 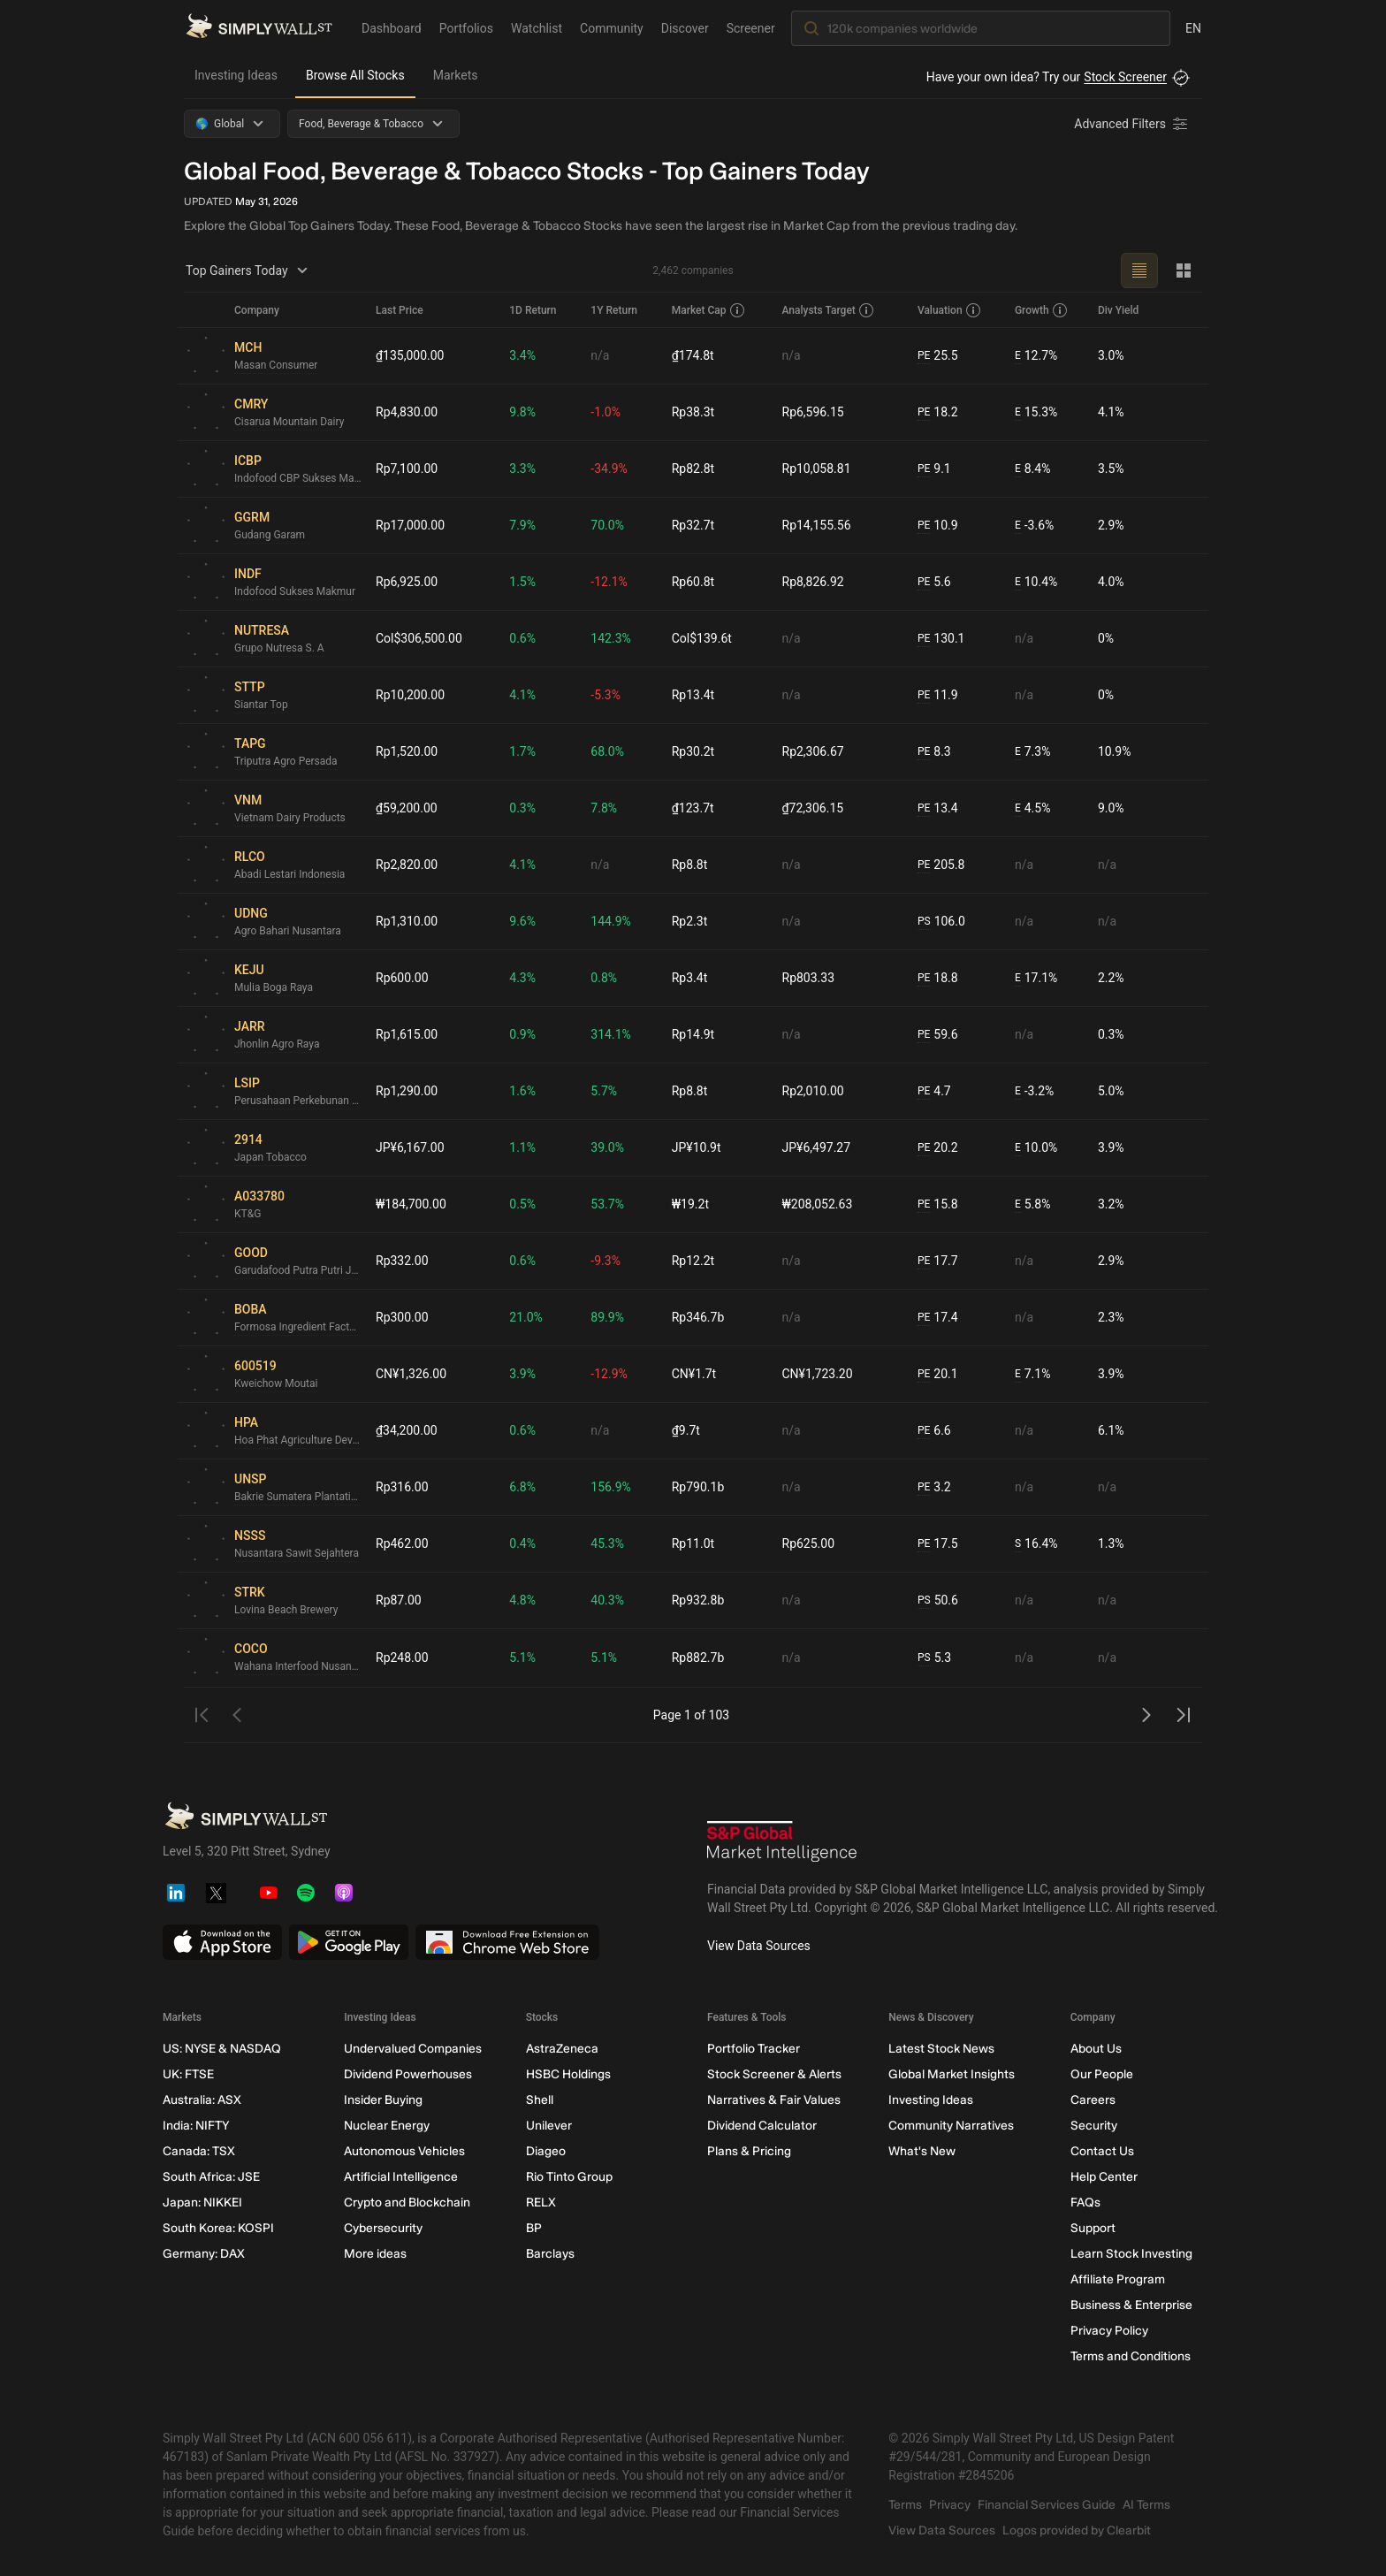 I want to click on 70.0%, so click(x=607, y=525).